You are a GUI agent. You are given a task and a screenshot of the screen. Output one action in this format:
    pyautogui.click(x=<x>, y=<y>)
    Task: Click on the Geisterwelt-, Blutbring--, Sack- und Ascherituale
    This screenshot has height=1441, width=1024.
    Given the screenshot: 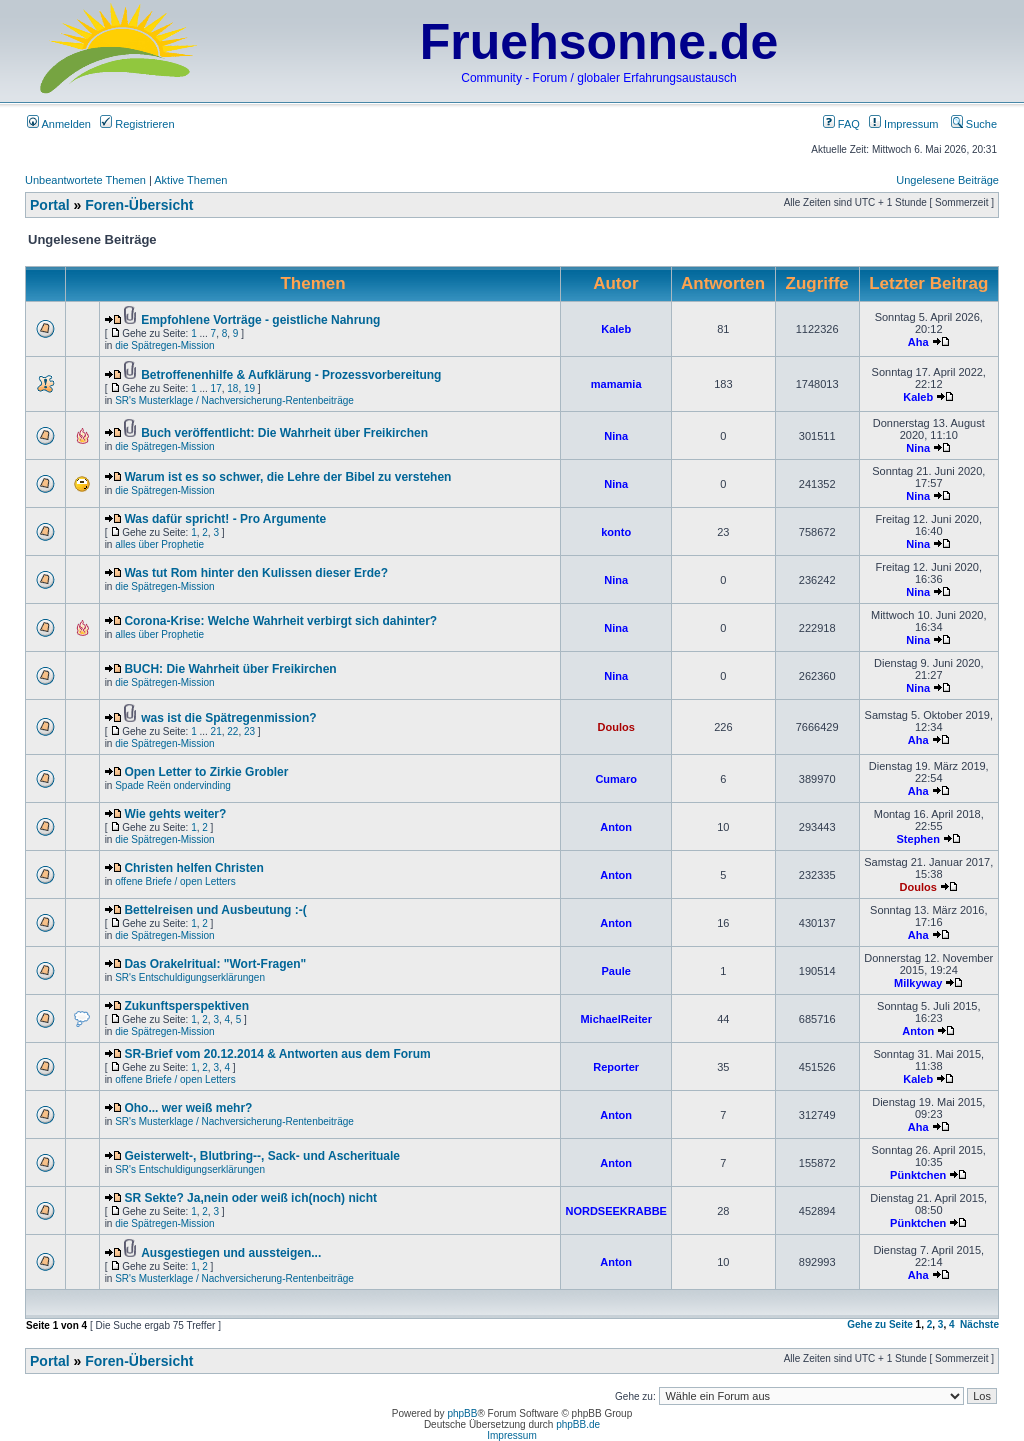 What is the action you would take?
    pyautogui.click(x=262, y=1156)
    